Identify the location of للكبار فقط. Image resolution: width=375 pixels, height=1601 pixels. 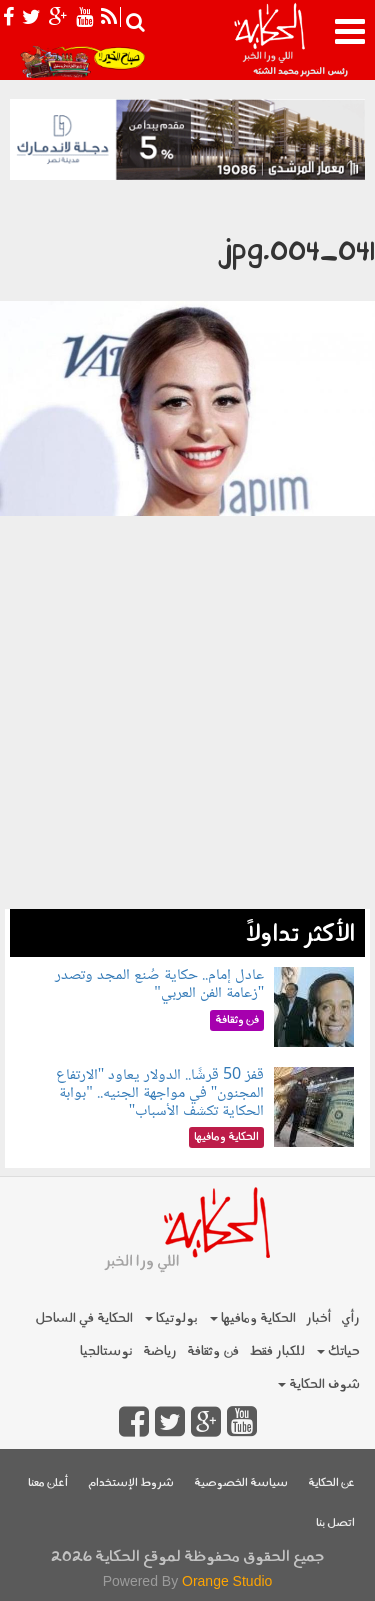
(277, 1351).